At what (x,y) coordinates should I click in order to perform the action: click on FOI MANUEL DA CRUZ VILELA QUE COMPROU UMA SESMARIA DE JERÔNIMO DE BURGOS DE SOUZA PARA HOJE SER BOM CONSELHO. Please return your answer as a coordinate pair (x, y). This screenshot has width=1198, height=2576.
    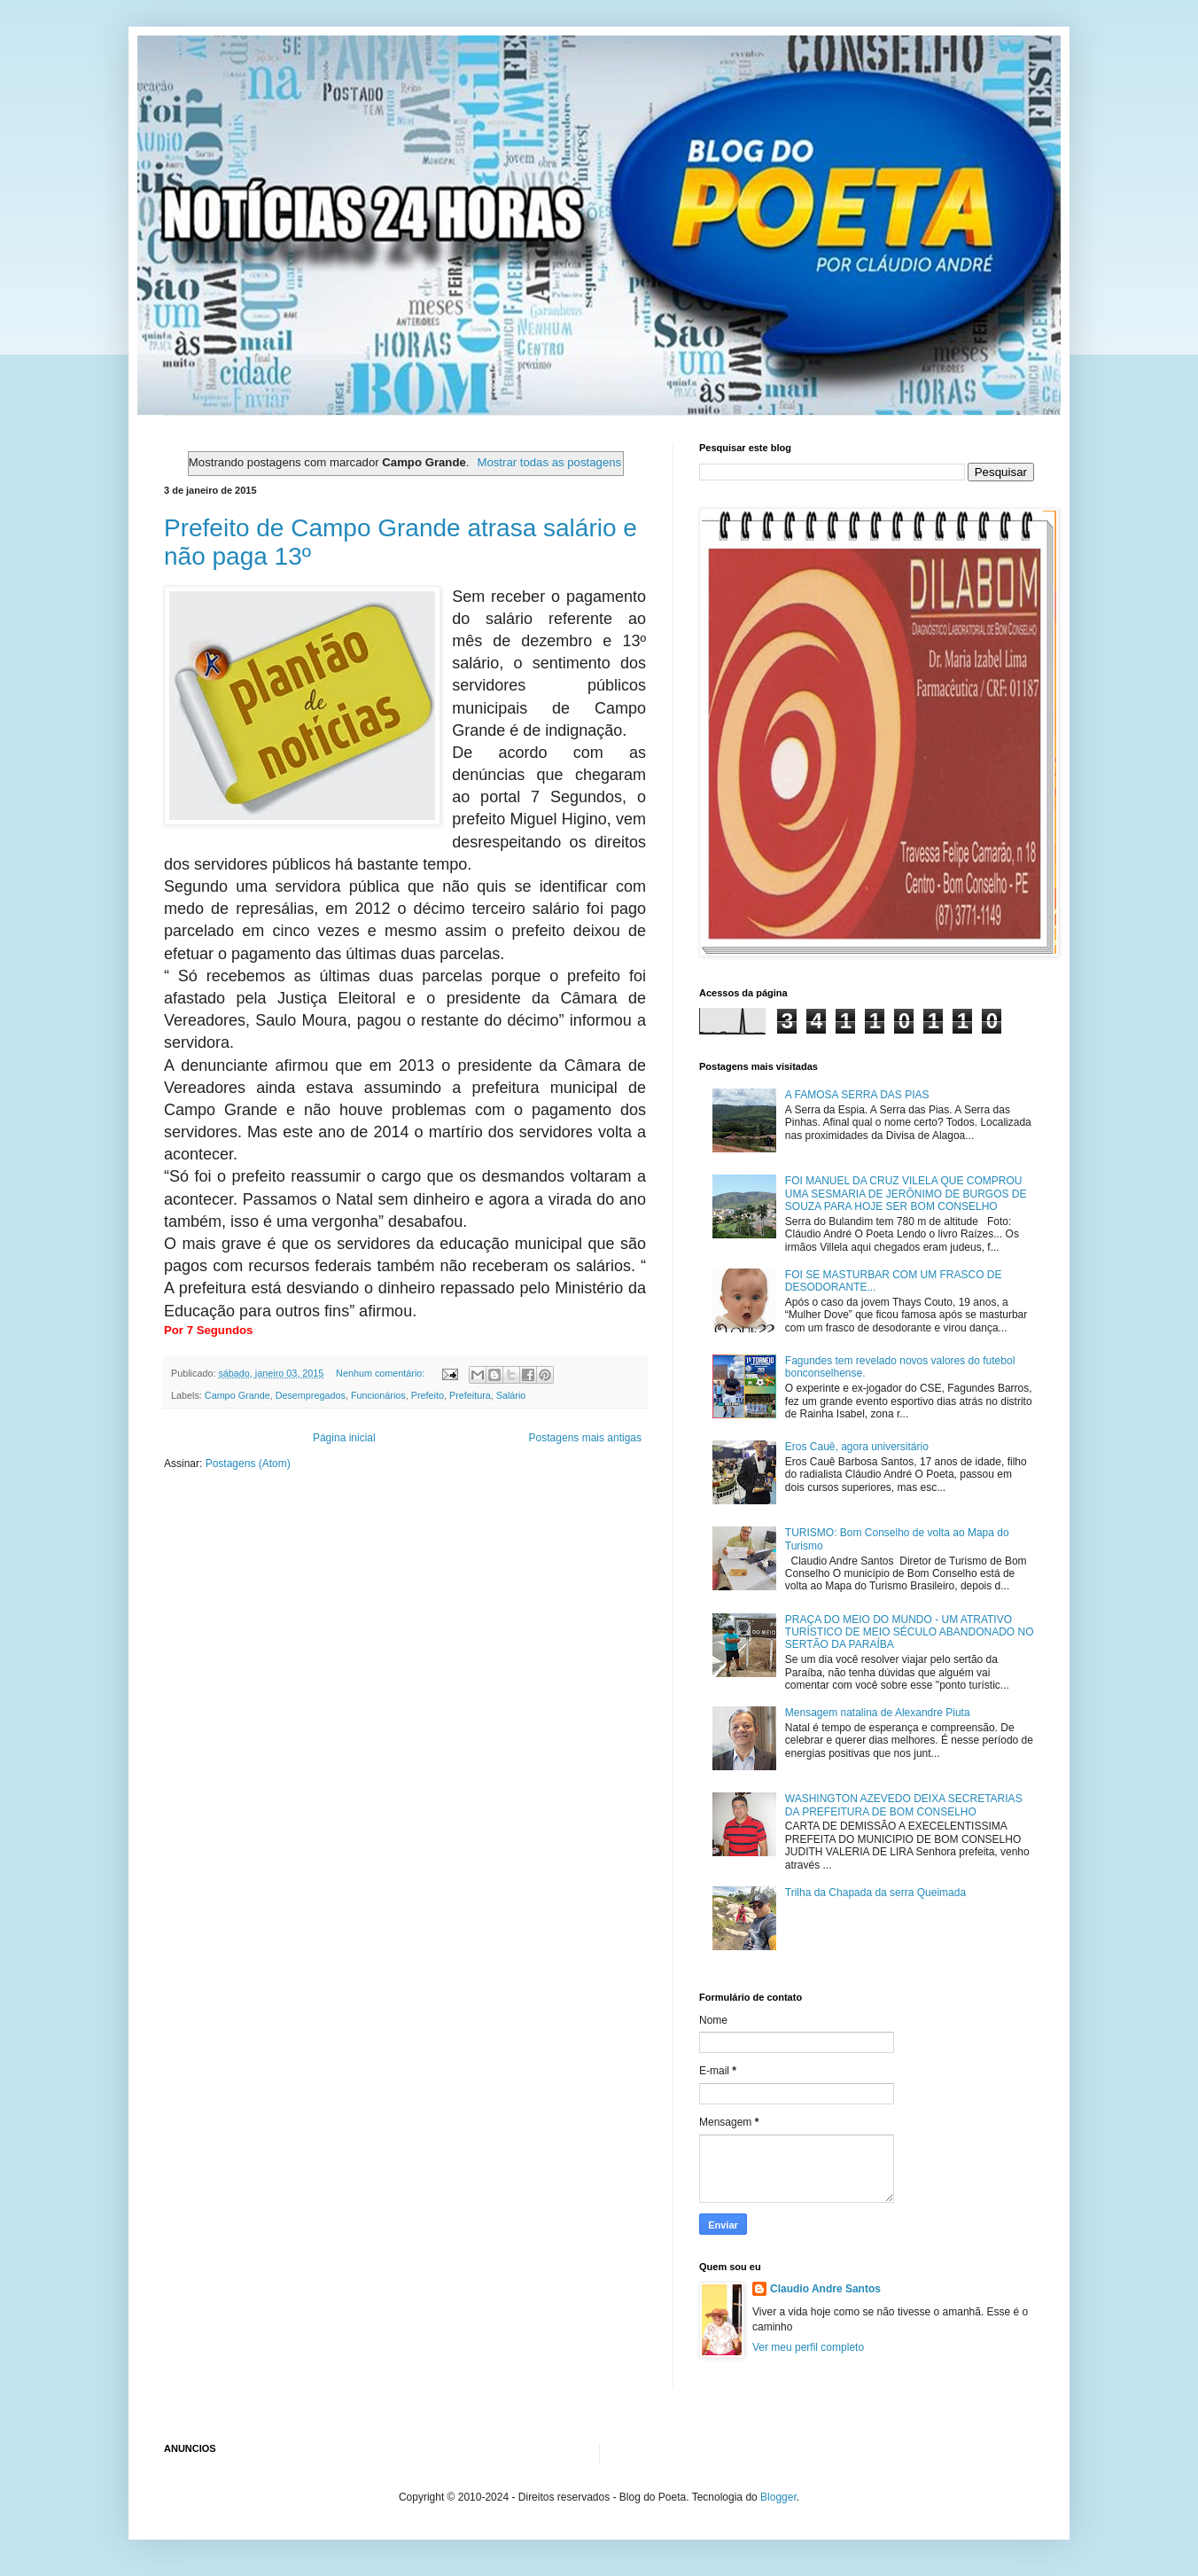
    Looking at the image, I should click on (906, 1194).